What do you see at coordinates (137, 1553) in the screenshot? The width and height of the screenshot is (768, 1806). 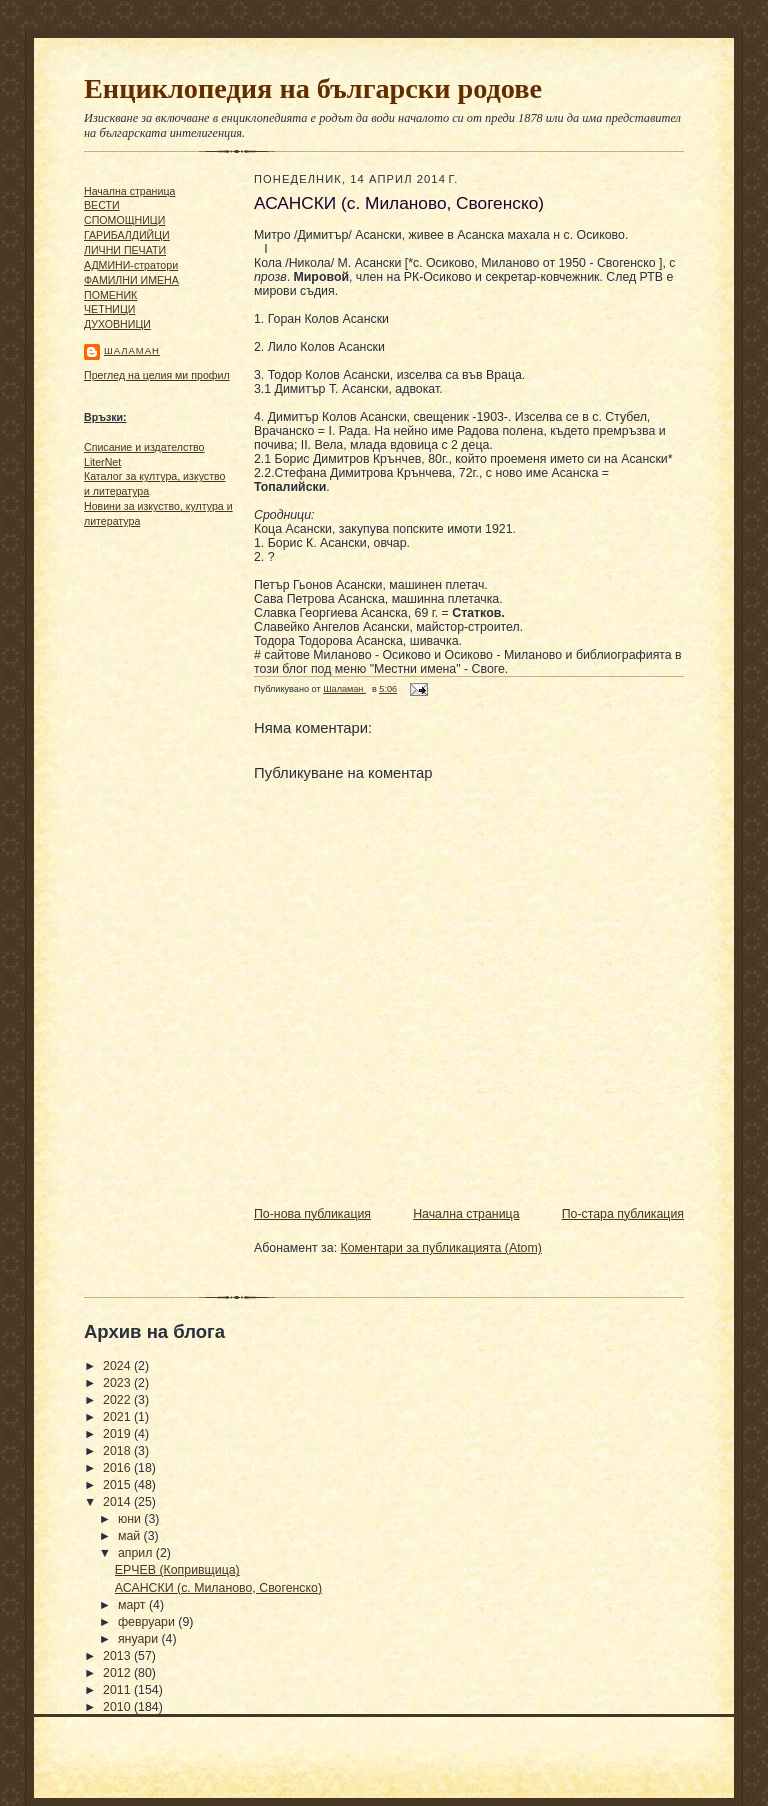 I see `април` at bounding box center [137, 1553].